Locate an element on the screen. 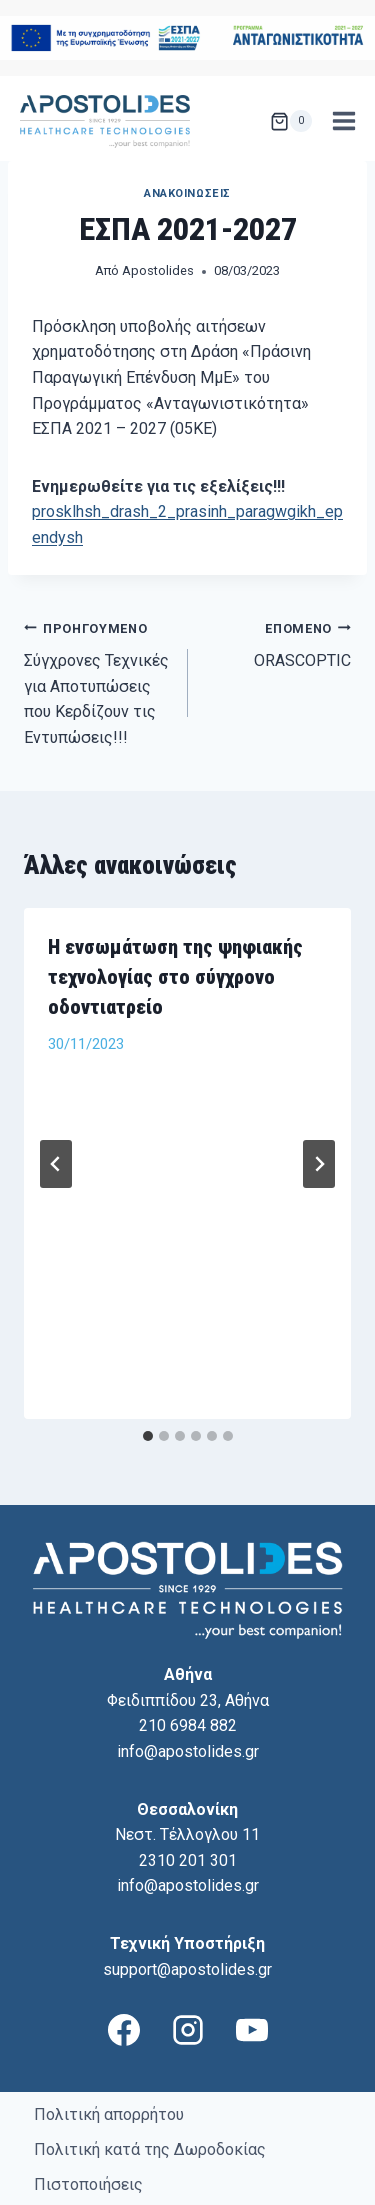 The height and width of the screenshot is (2205, 375). Πολιτική κατά της Δωροδοκίας is located at coordinates (150, 2040).